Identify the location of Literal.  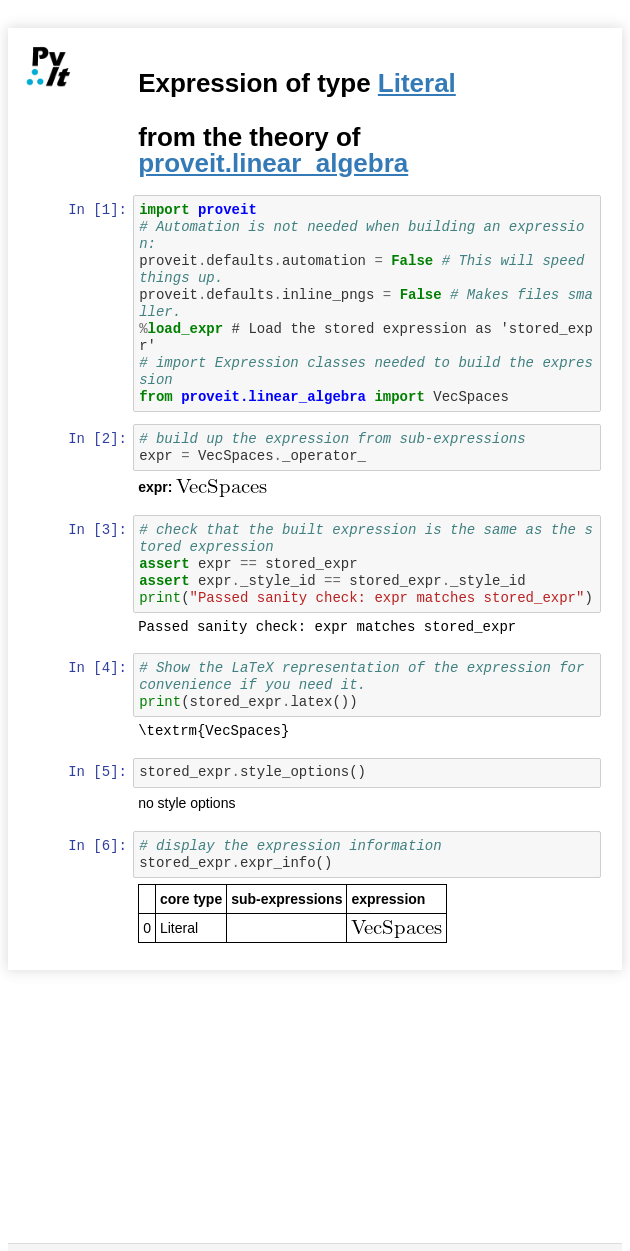
(418, 83).